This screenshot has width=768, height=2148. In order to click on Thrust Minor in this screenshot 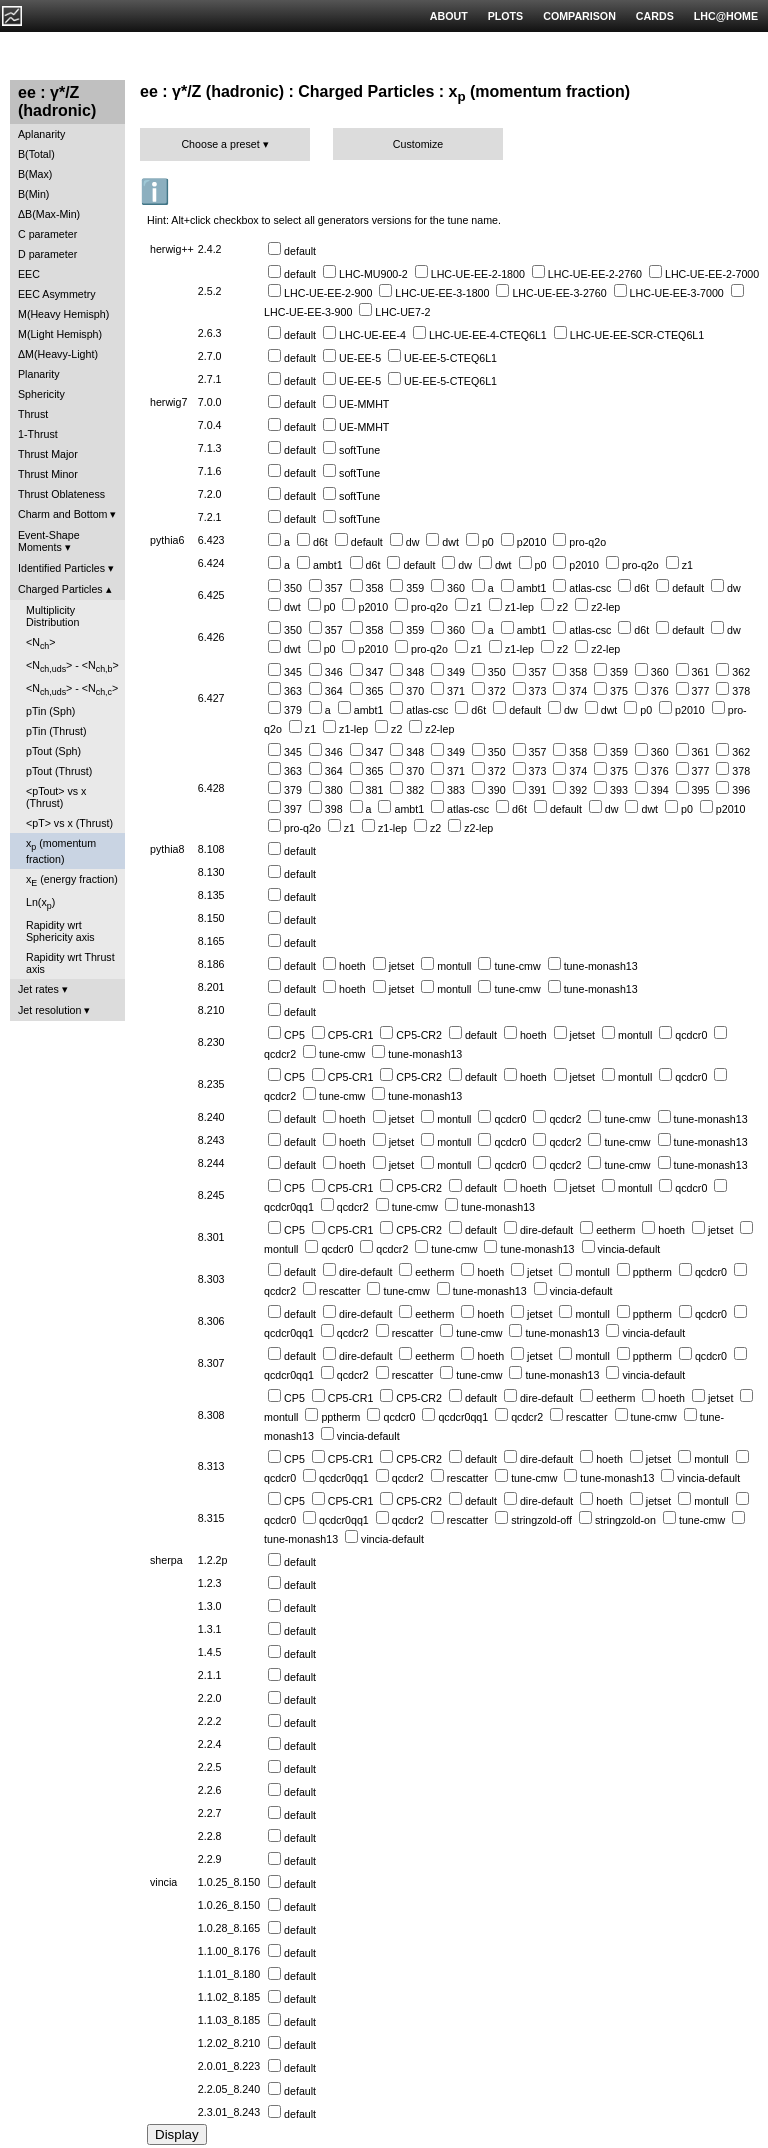, I will do `click(48, 474)`.